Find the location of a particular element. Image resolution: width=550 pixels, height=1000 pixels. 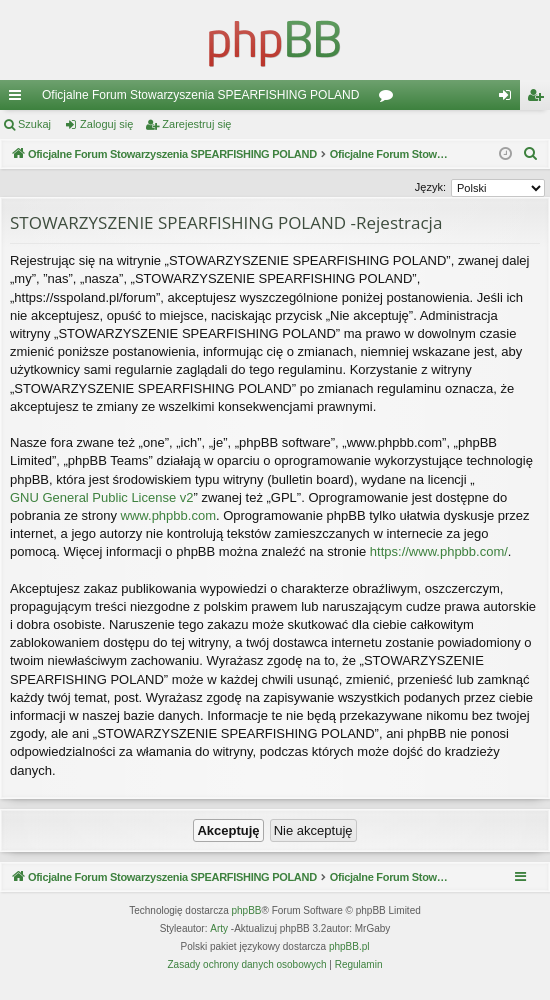

https://www.phpbb.com/ is located at coordinates (439, 551).